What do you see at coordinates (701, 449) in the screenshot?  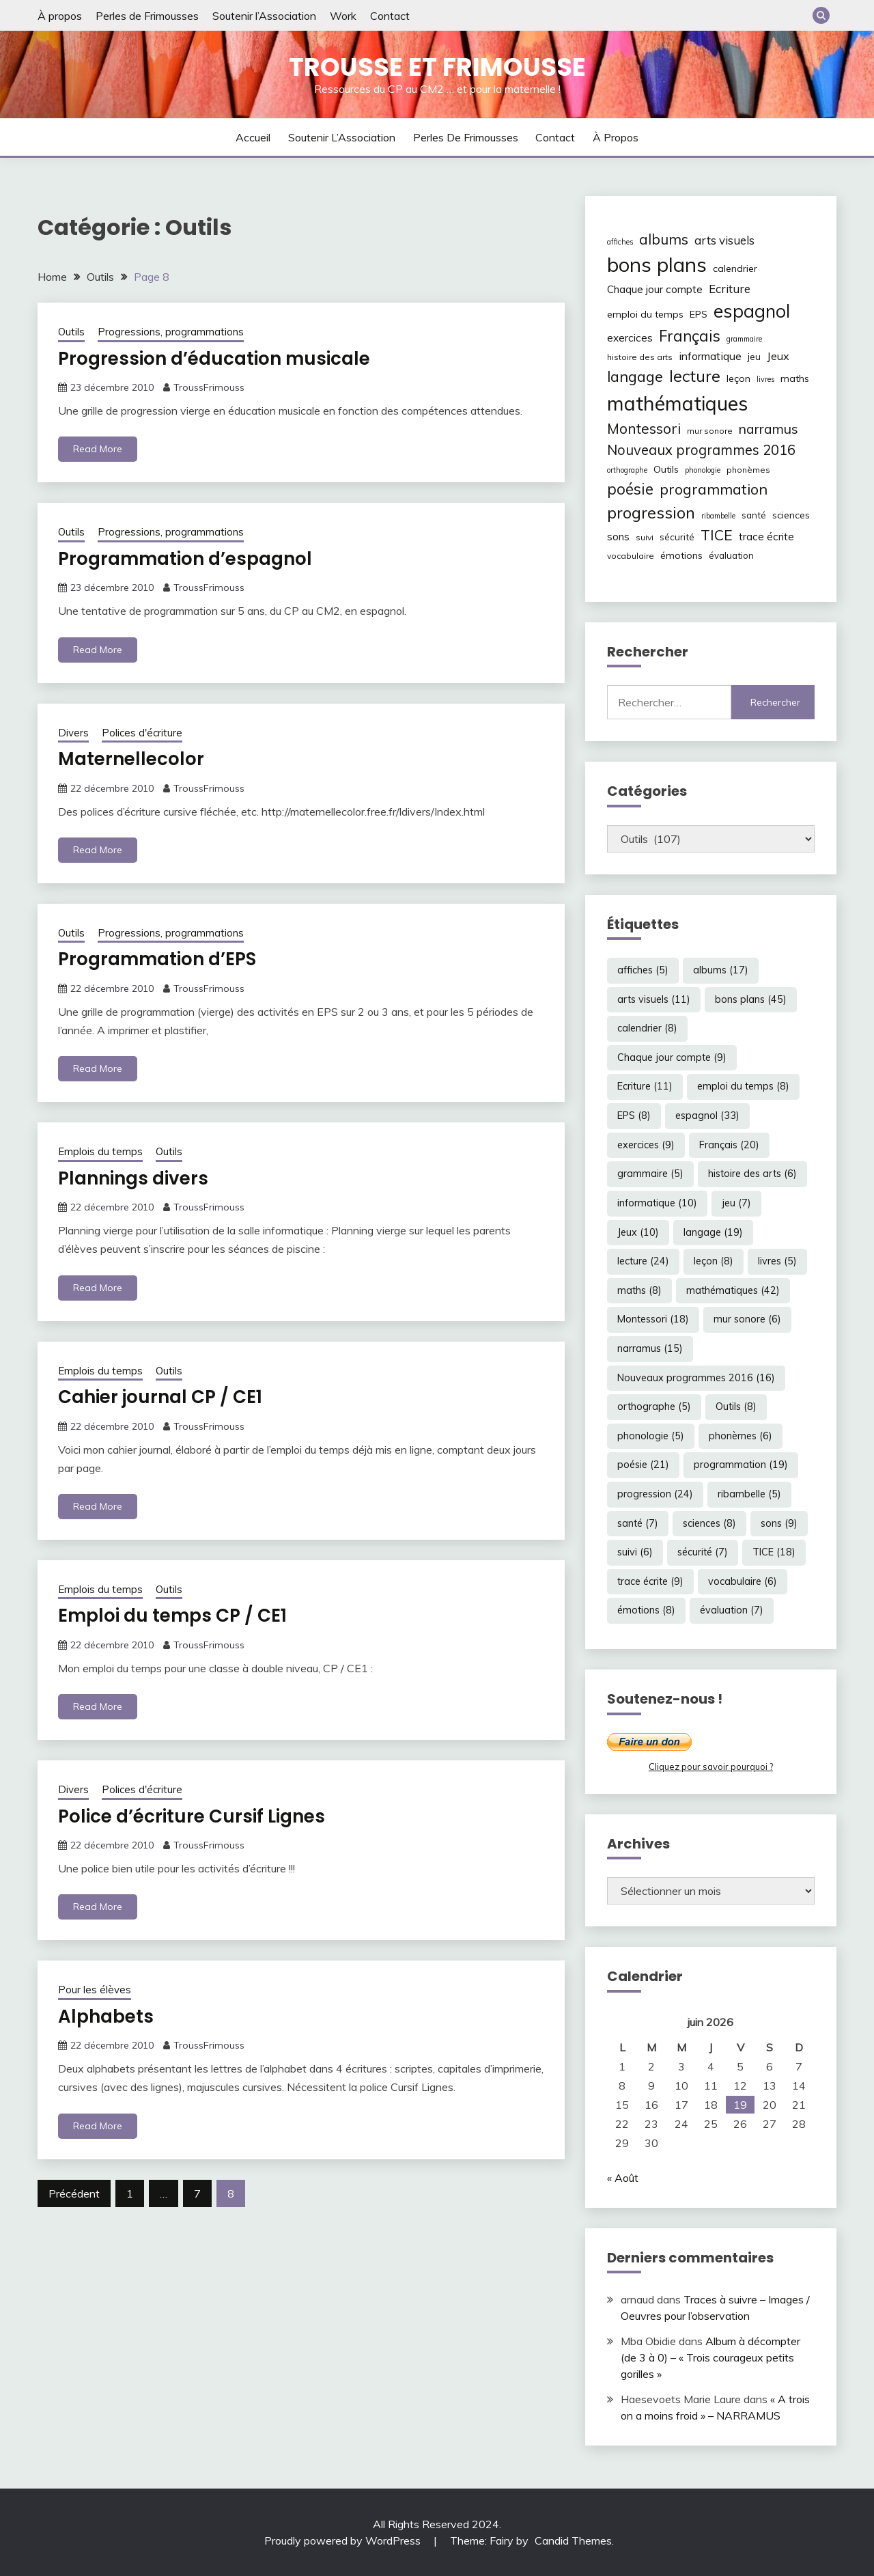 I see `Nouveaux programmes 2016 [Nouveaux programmes 2016 (16 éléments)]` at bounding box center [701, 449].